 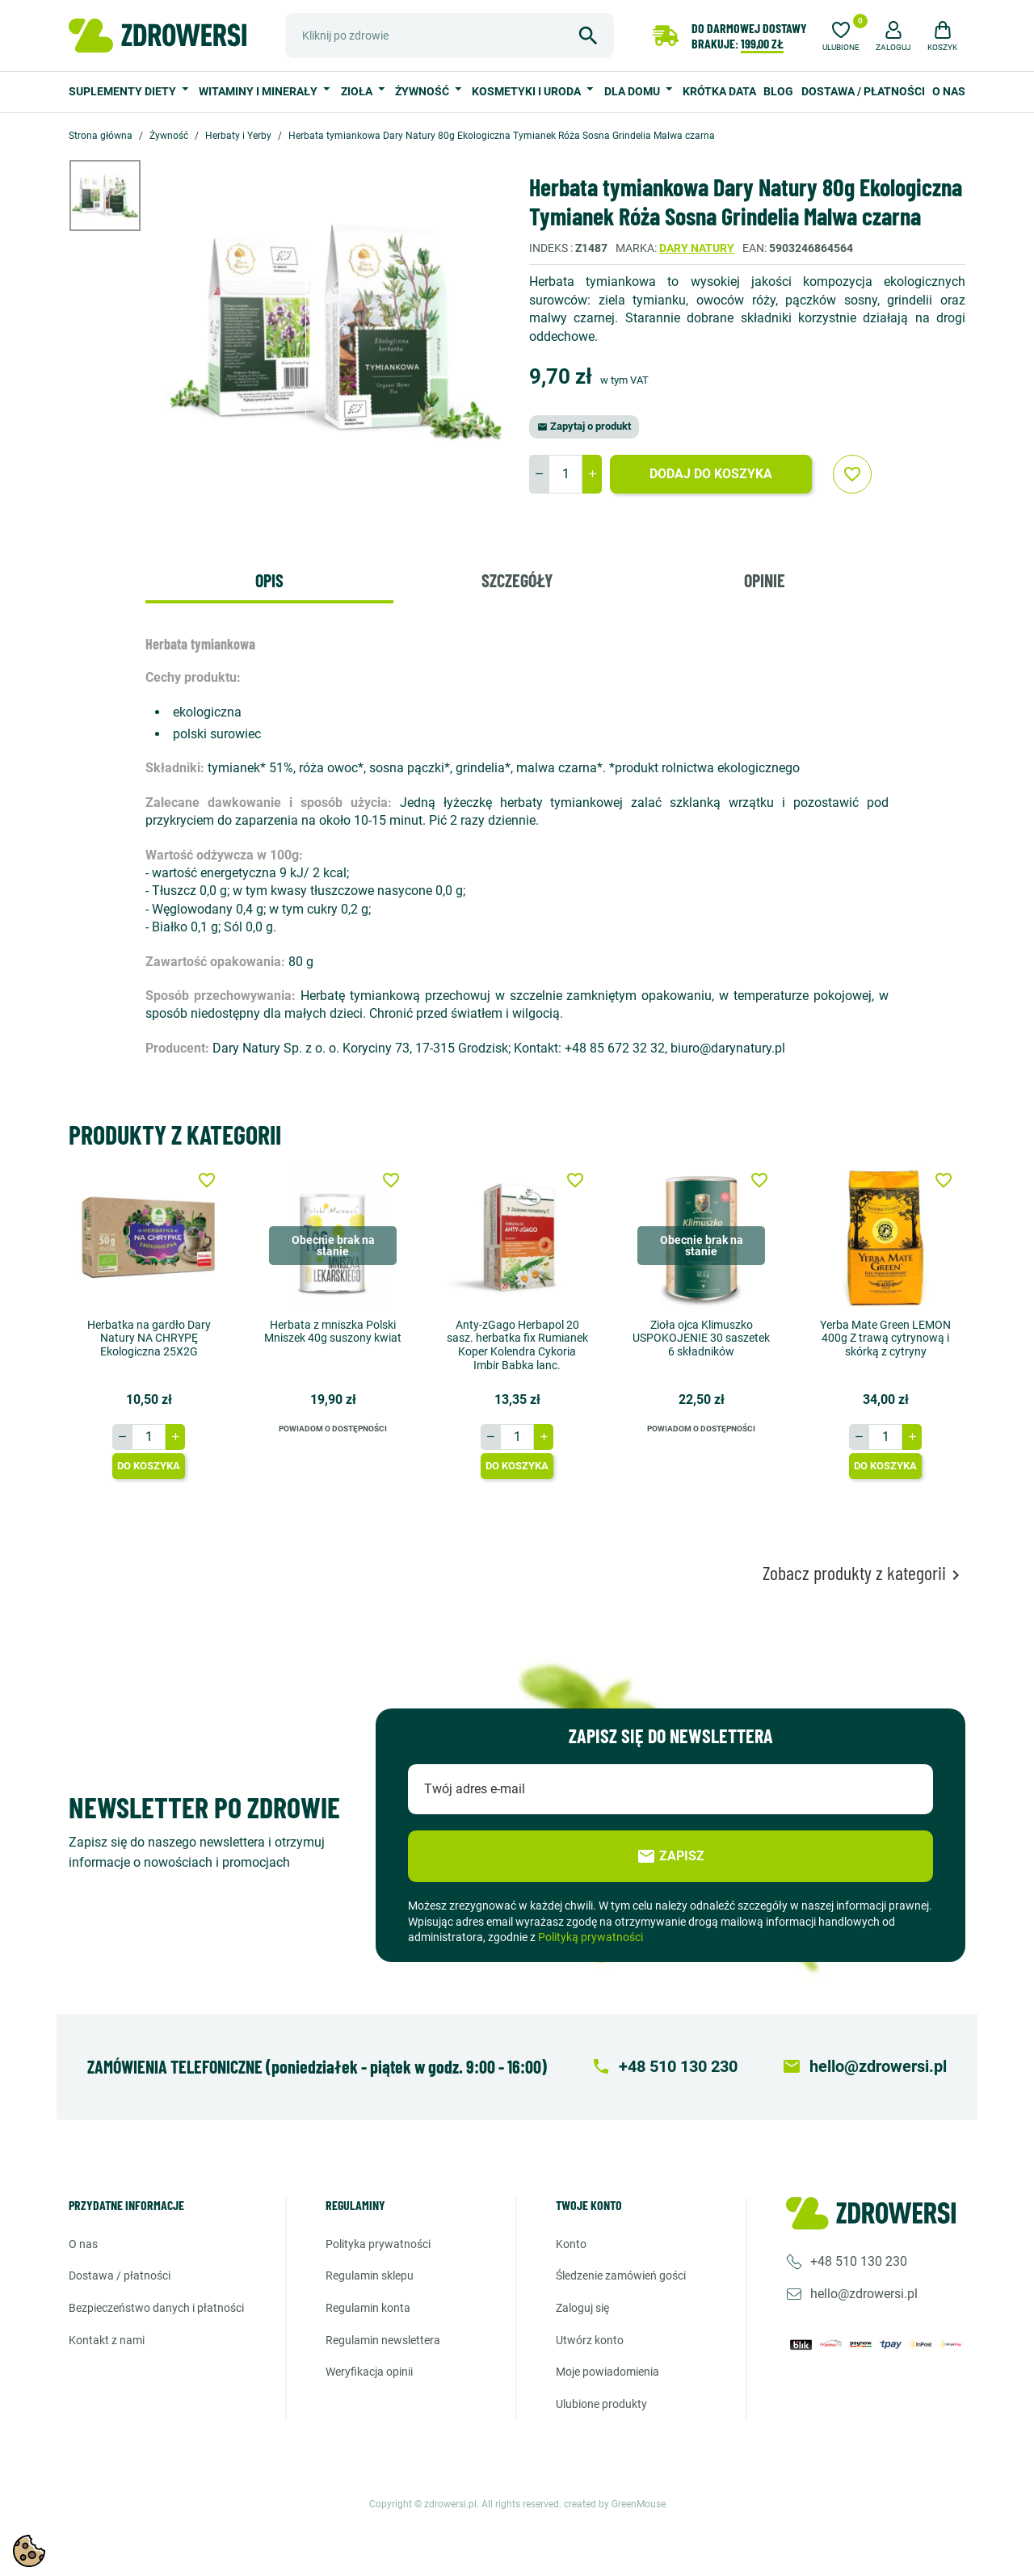 What do you see at coordinates (948, 91) in the screenshot?
I see `O nas` at bounding box center [948, 91].